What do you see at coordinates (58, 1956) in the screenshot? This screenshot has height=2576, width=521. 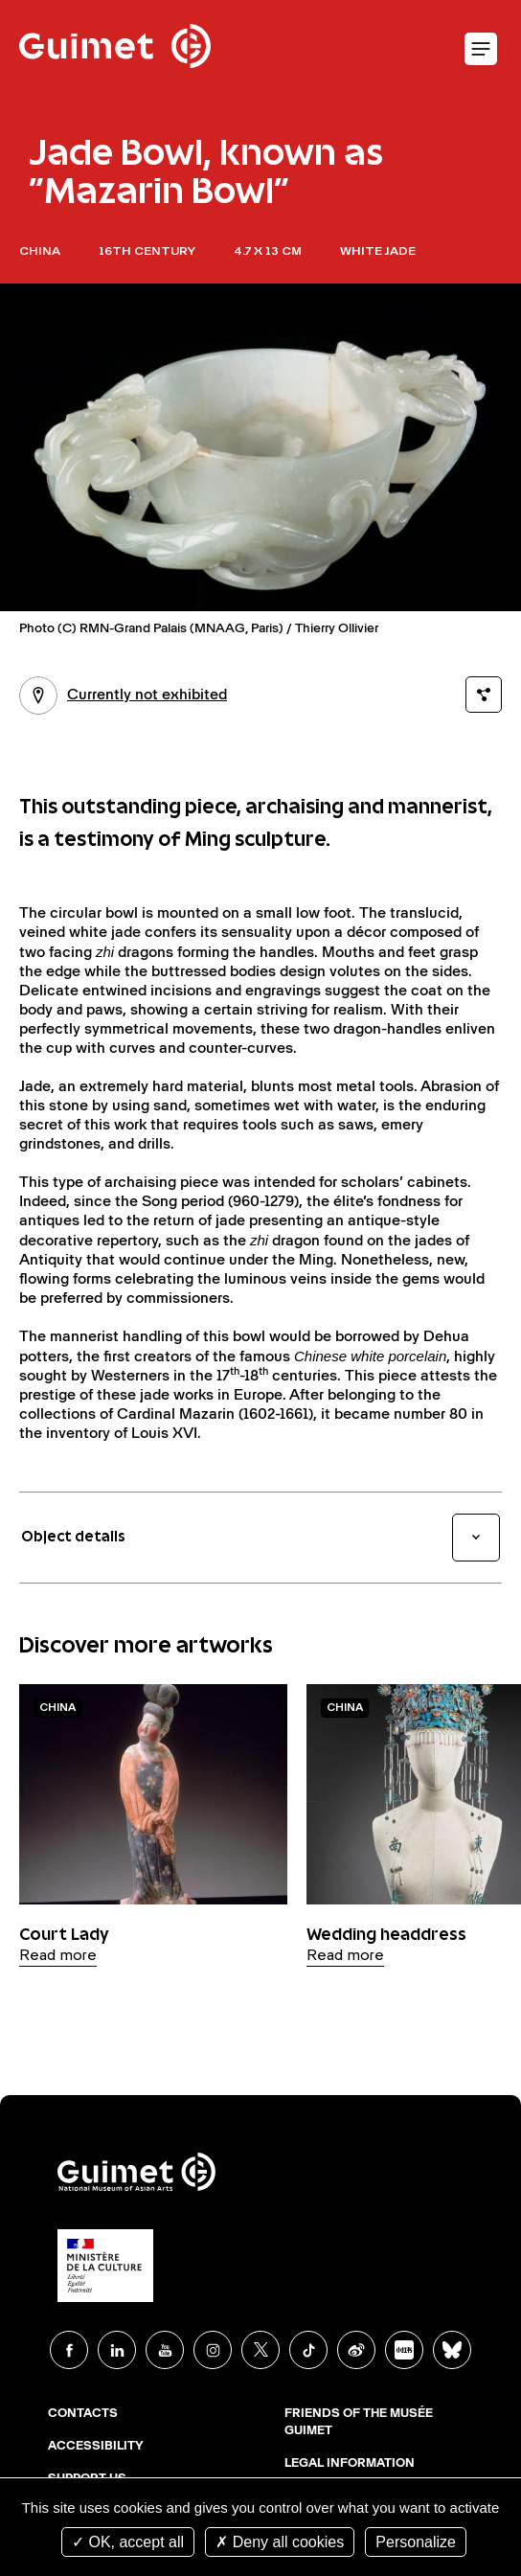 I see `Read more` at bounding box center [58, 1956].